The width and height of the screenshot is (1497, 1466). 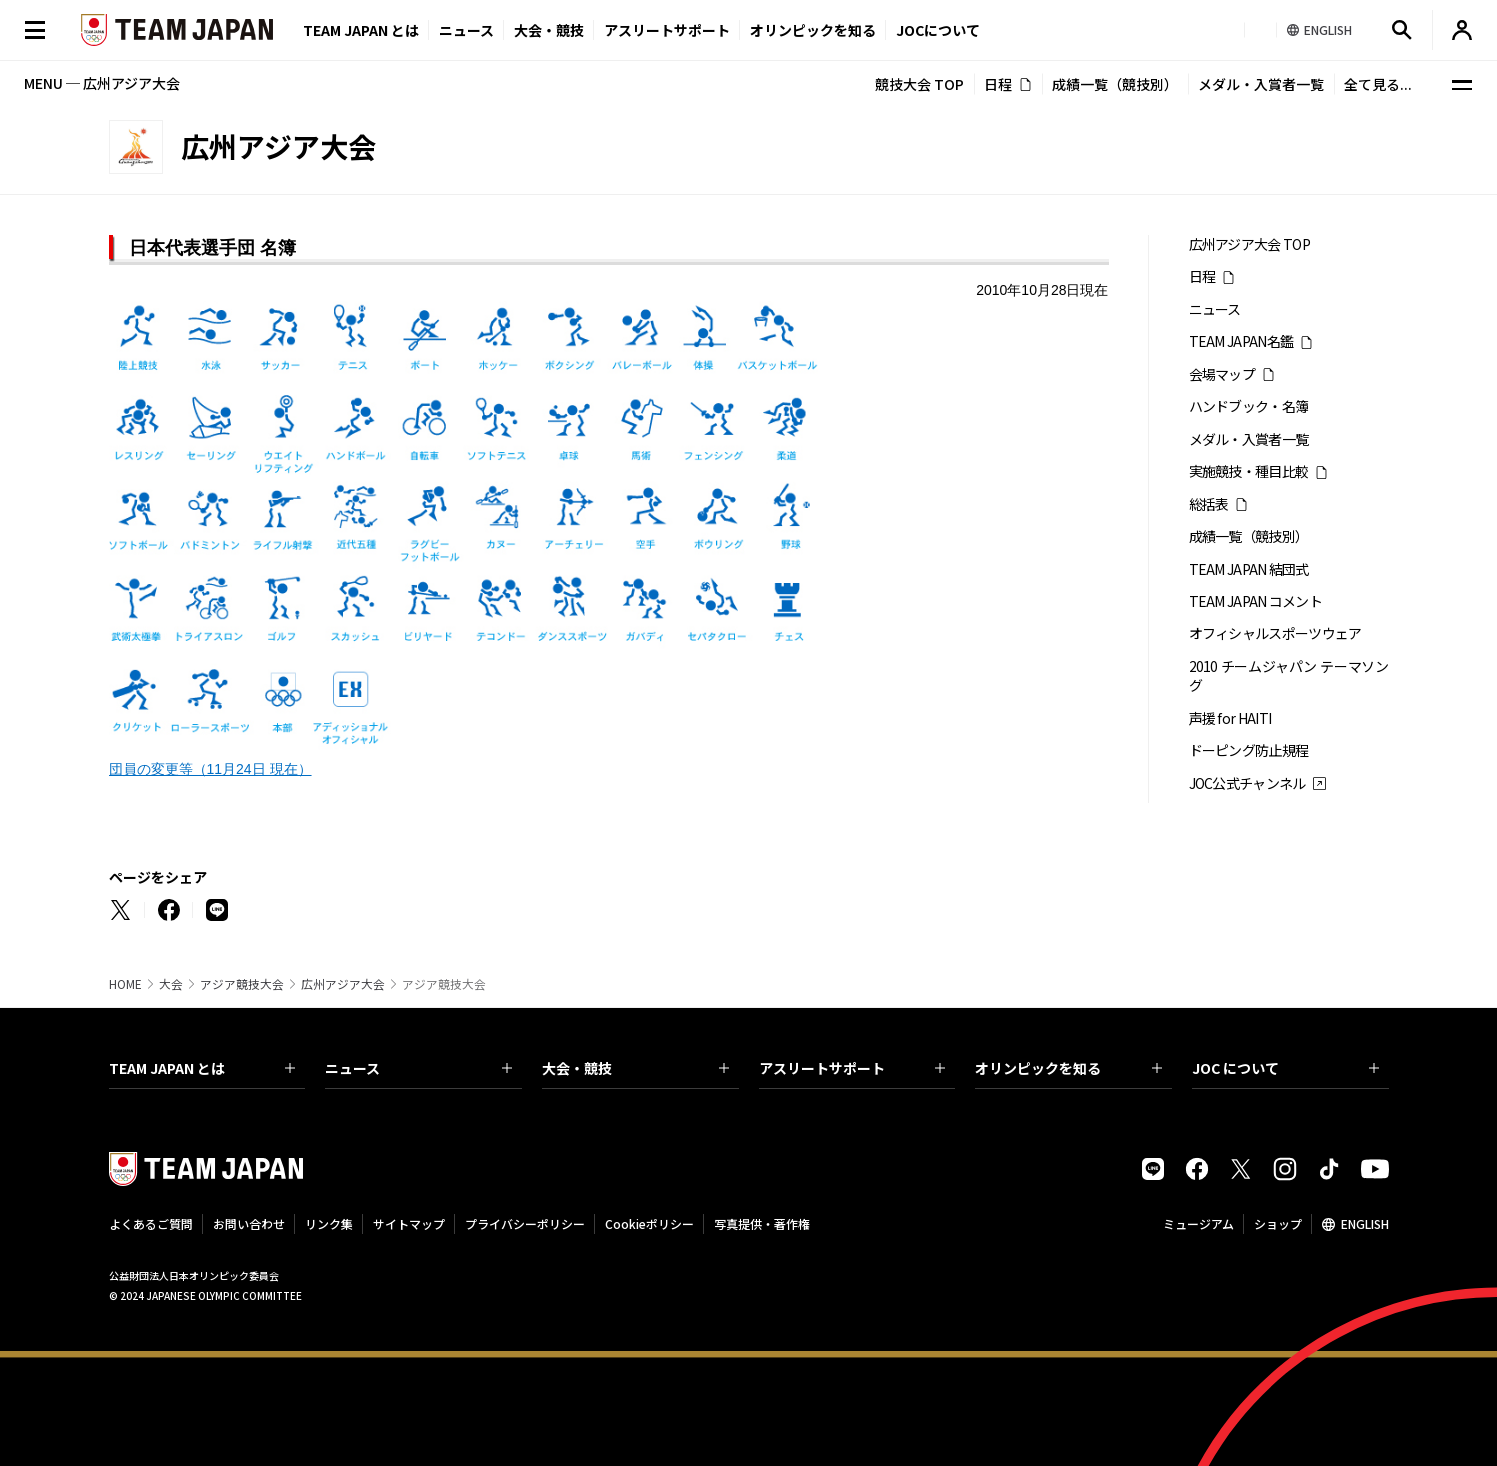 What do you see at coordinates (1249, 569) in the screenshot?
I see `TEAM JAPAN 結団式` at bounding box center [1249, 569].